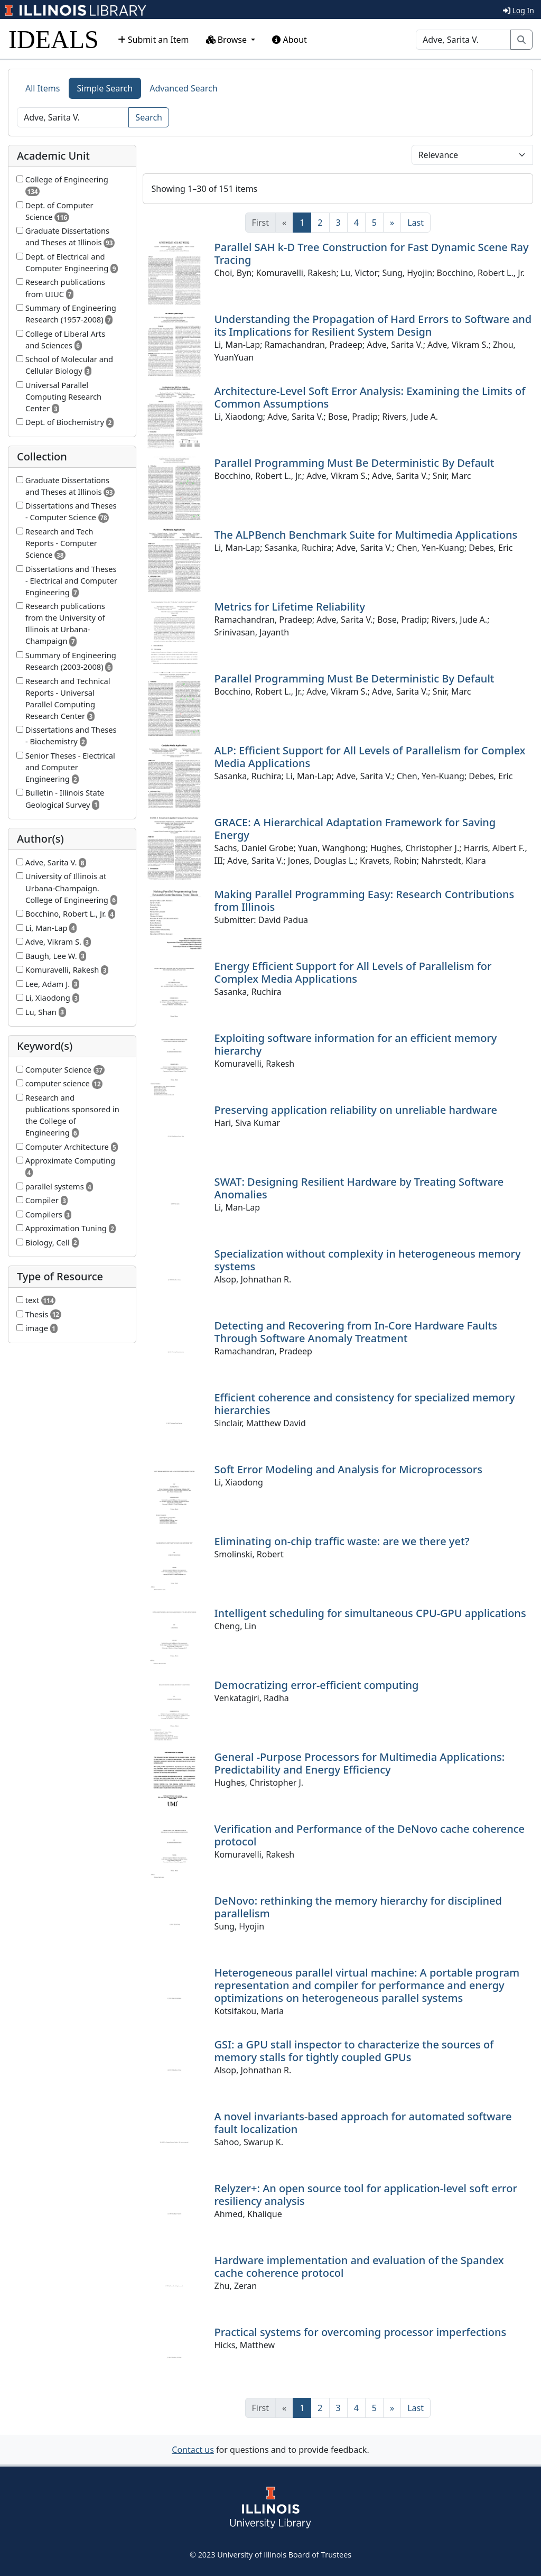 The width and height of the screenshot is (541, 2576). What do you see at coordinates (105, 88) in the screenshot?
I see `Simple Search [tab]` at bounding box center [105, 88].